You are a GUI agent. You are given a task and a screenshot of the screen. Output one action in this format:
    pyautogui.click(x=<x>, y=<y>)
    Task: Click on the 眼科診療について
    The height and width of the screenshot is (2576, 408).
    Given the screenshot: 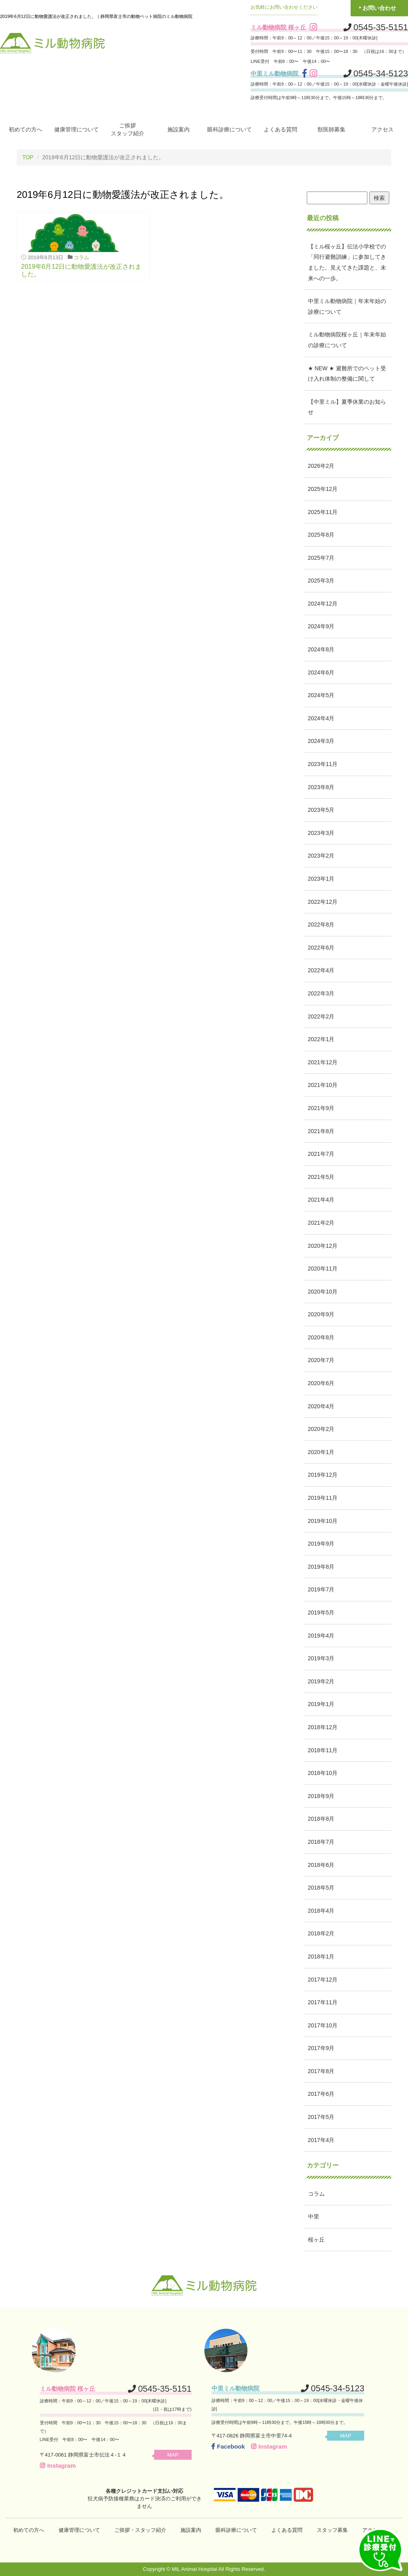 What is the action you would take?
    pyautogui.click(x=229, y=129)
    